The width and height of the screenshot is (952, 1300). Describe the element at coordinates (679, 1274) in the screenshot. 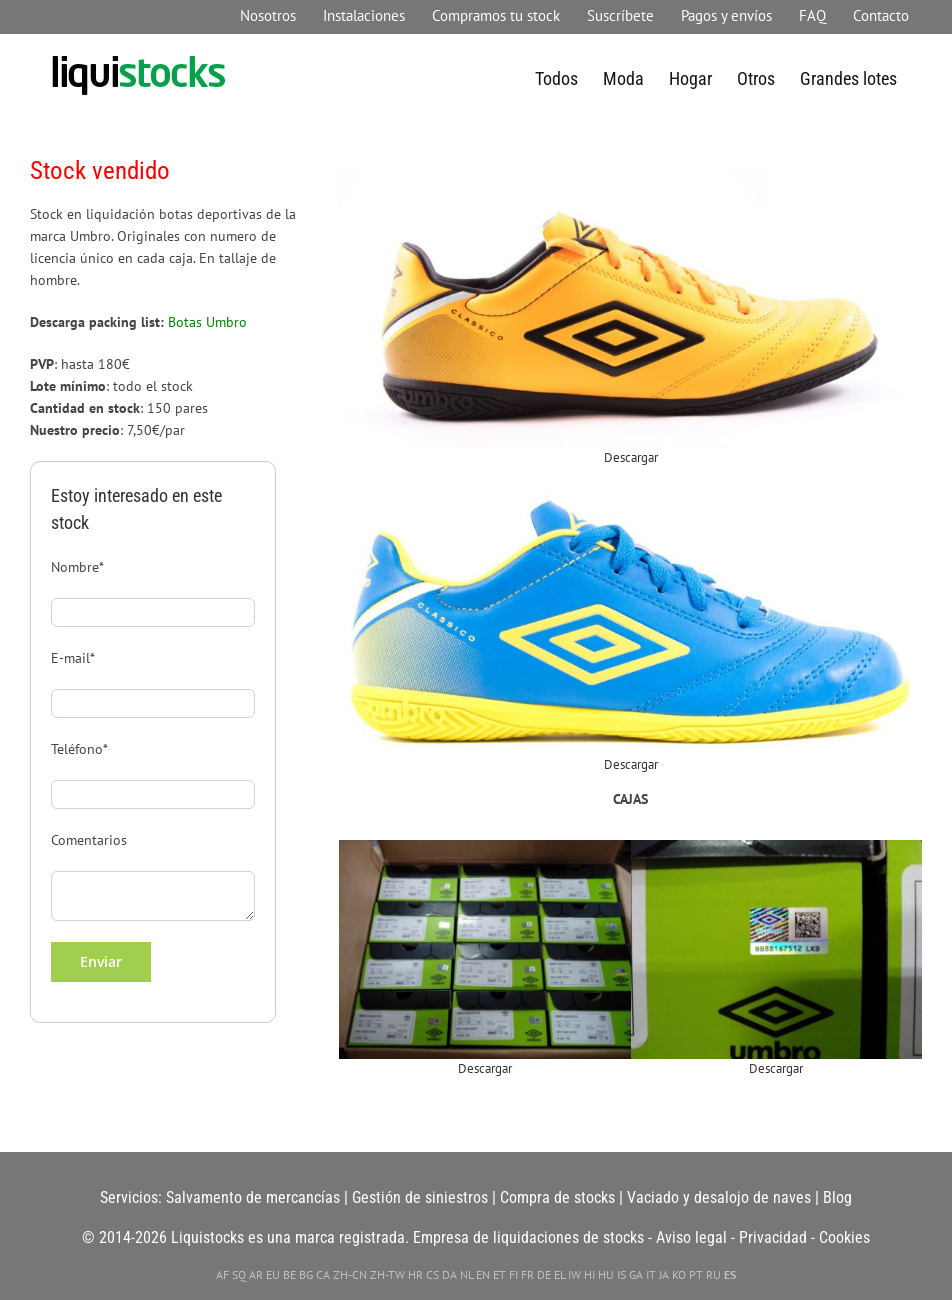

I see `KO` at that location.